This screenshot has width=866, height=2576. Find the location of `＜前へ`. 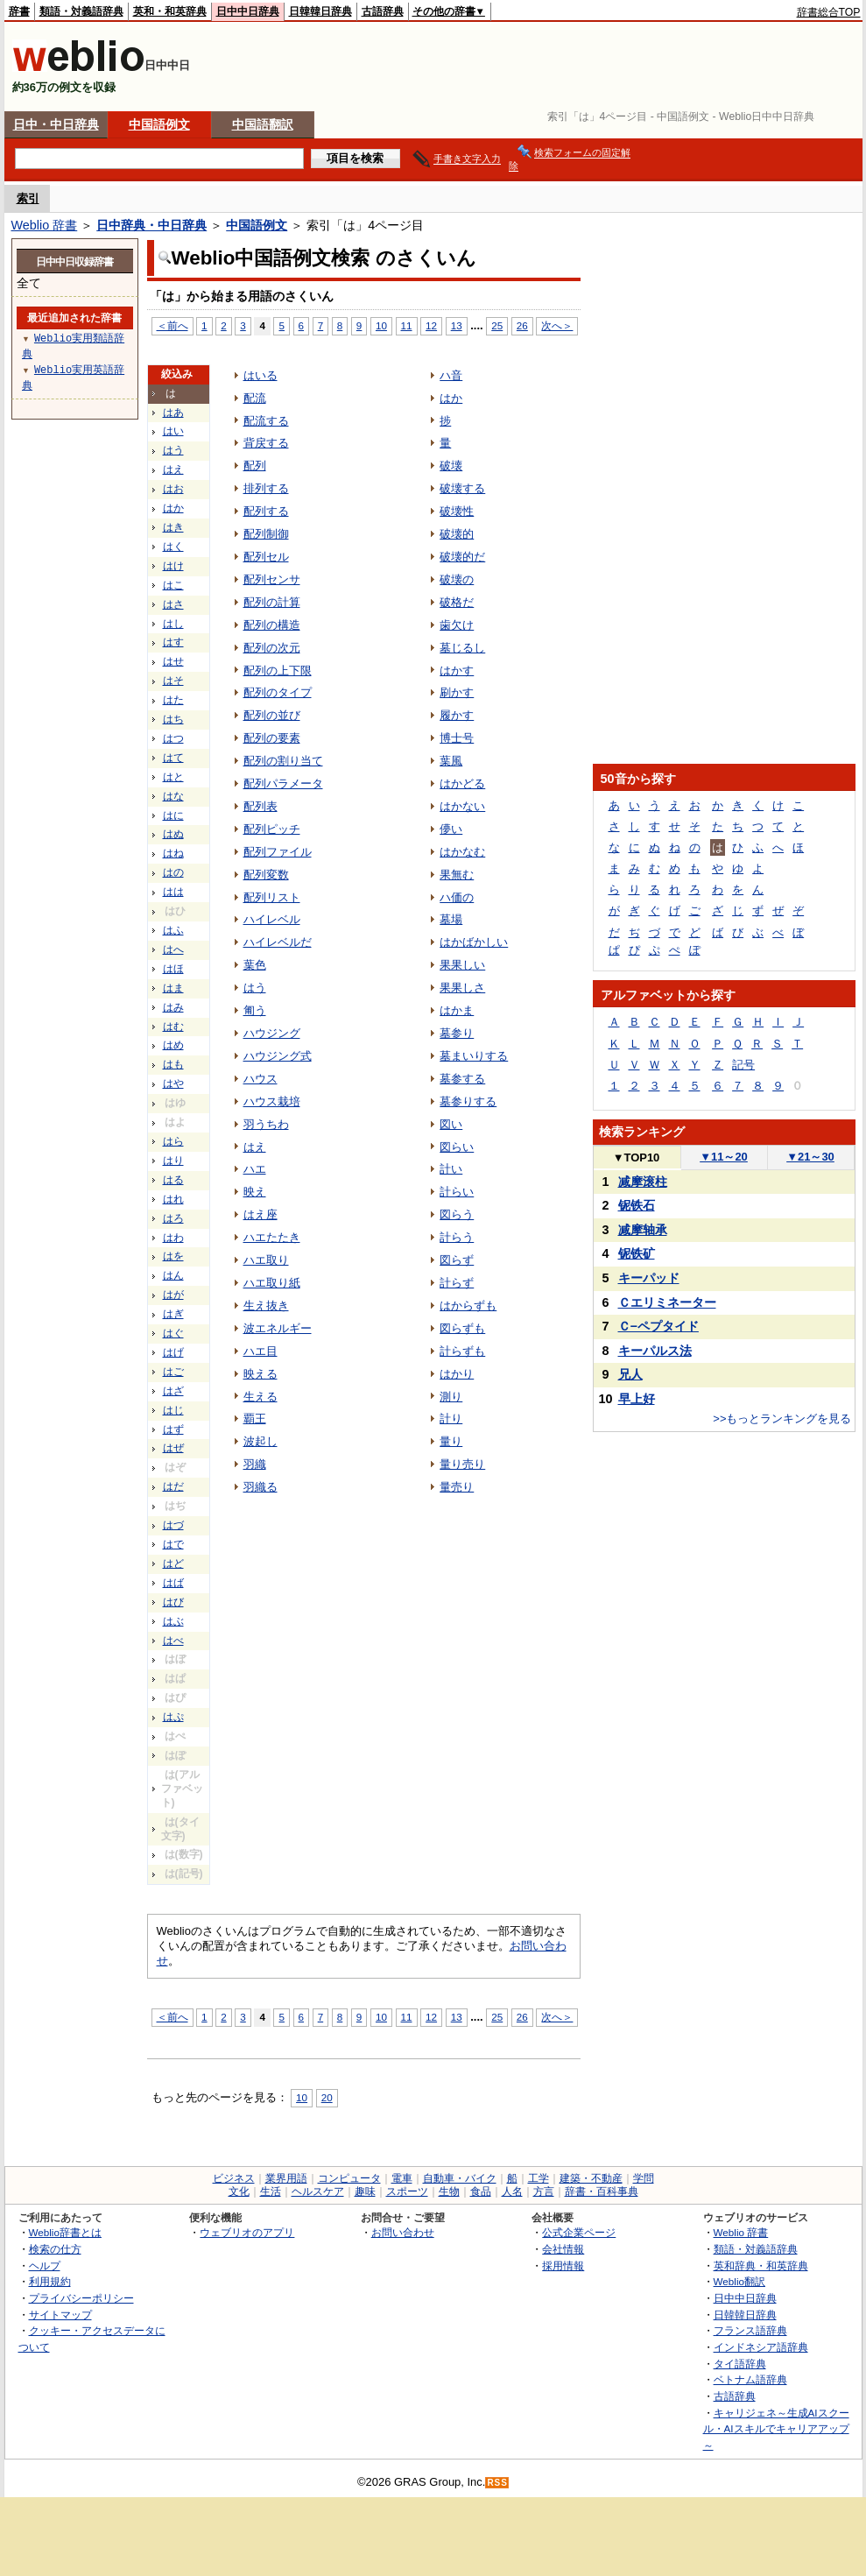

＜前へ is located at coordinates (172, 325).